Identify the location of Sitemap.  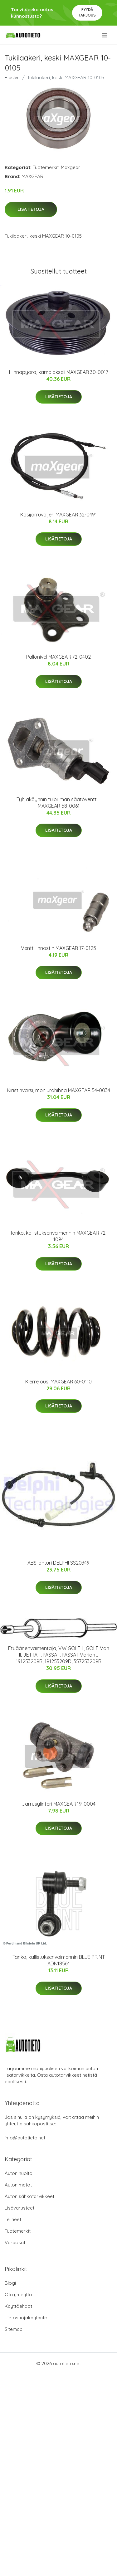
(13, 2329).